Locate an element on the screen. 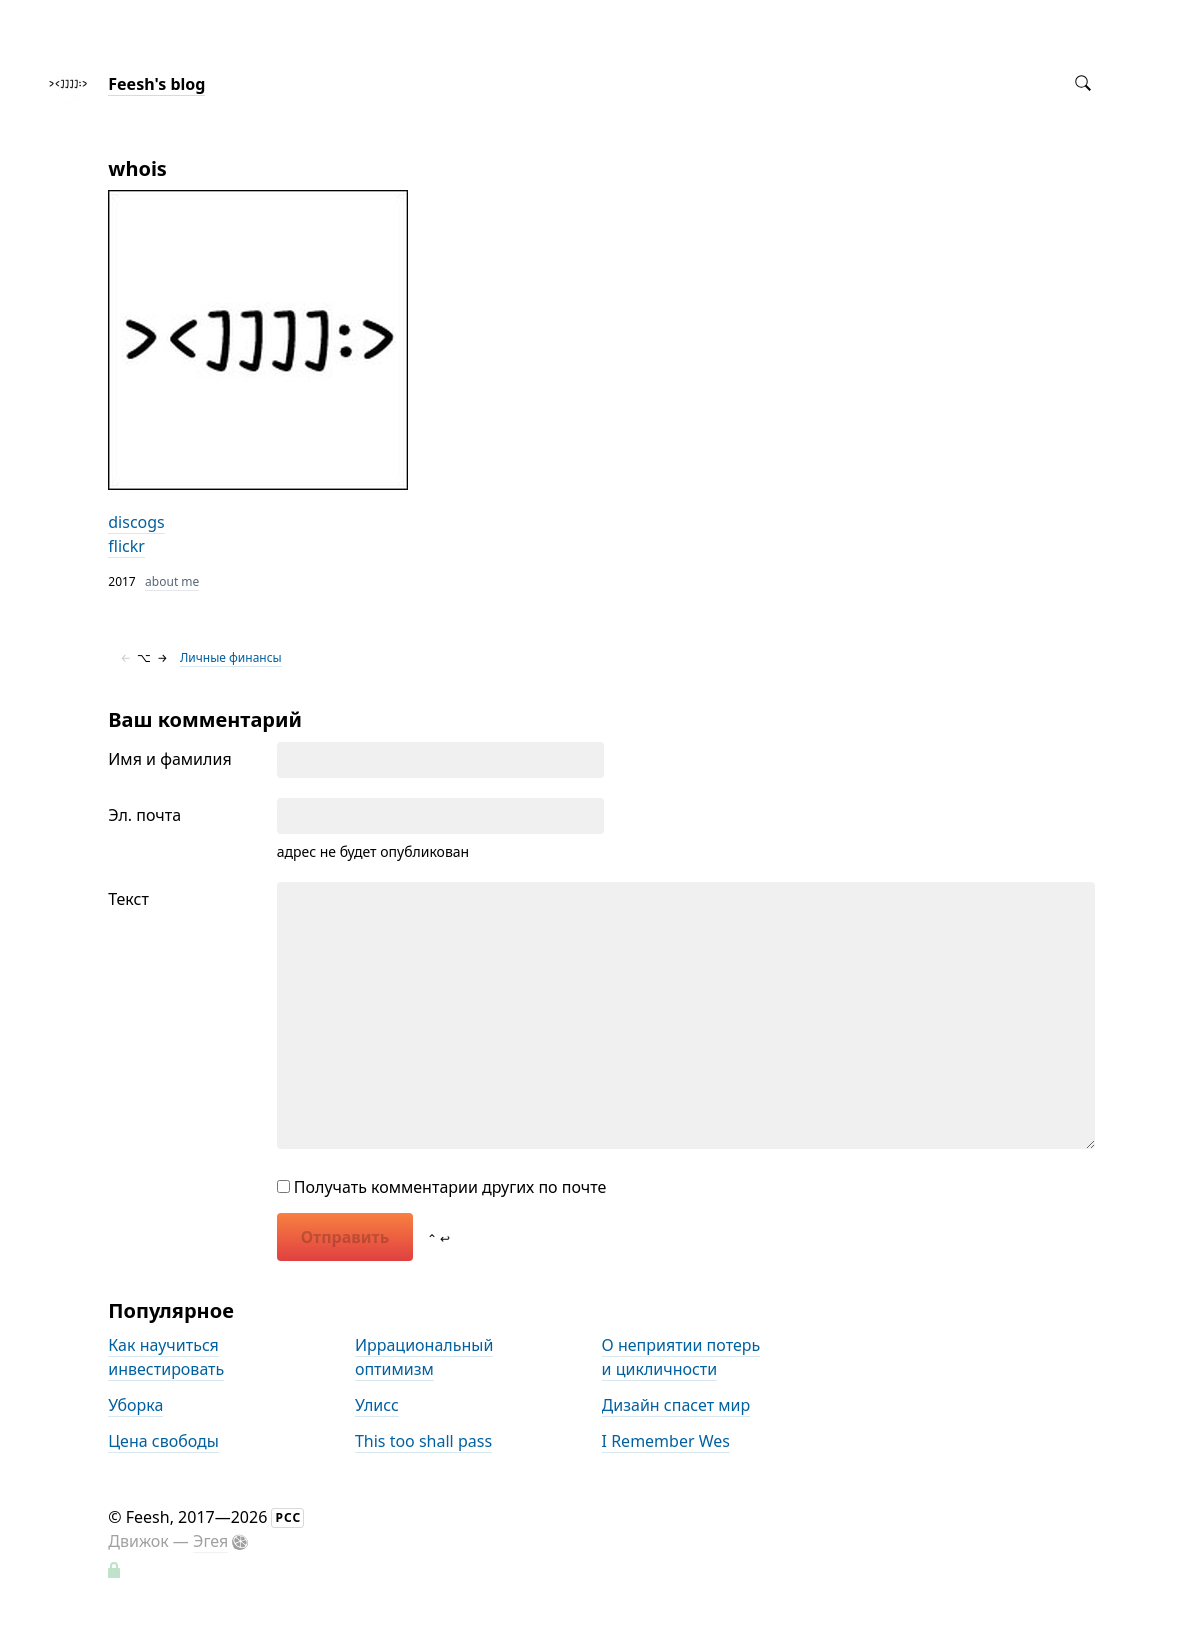  This too shall pass is located at coordinates (423, 1441).